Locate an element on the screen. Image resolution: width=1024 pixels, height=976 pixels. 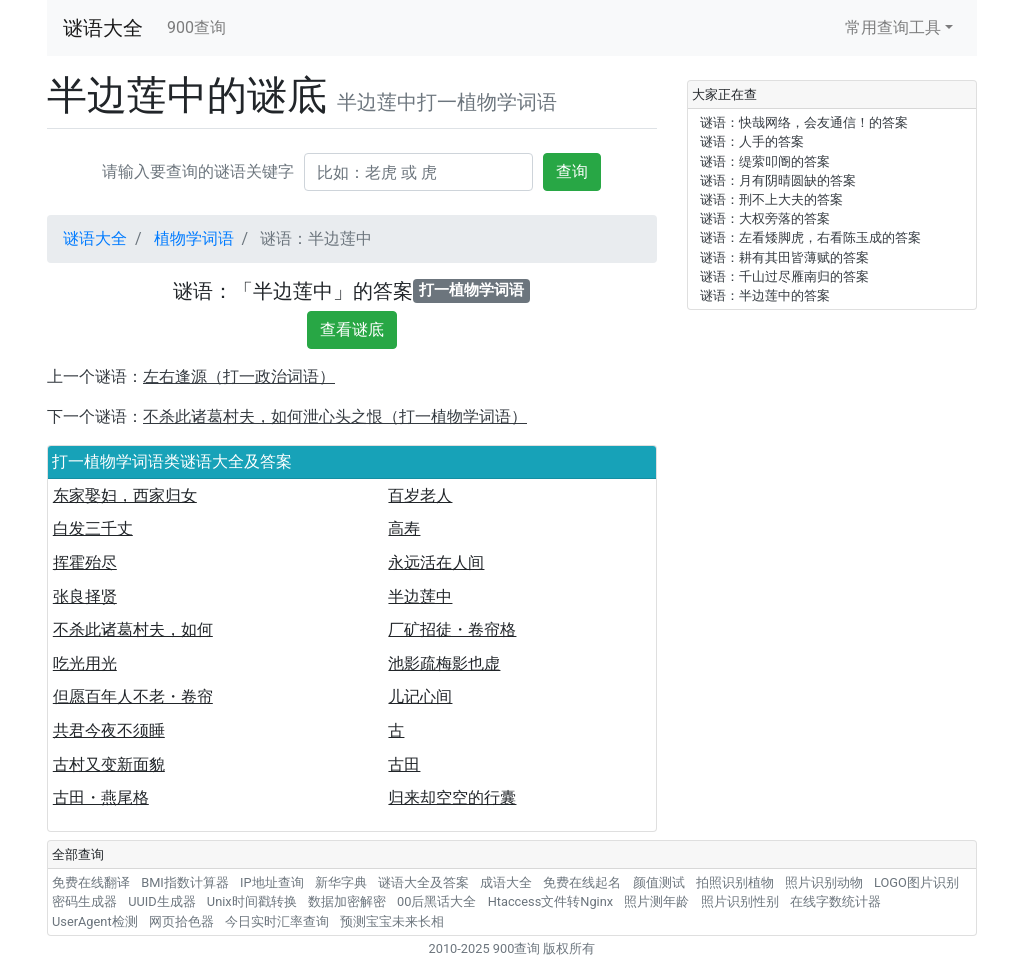
不杀此诸葛村夫，如何泄心头之恨（打一植物学词语） is located at coordinates (335, 416).